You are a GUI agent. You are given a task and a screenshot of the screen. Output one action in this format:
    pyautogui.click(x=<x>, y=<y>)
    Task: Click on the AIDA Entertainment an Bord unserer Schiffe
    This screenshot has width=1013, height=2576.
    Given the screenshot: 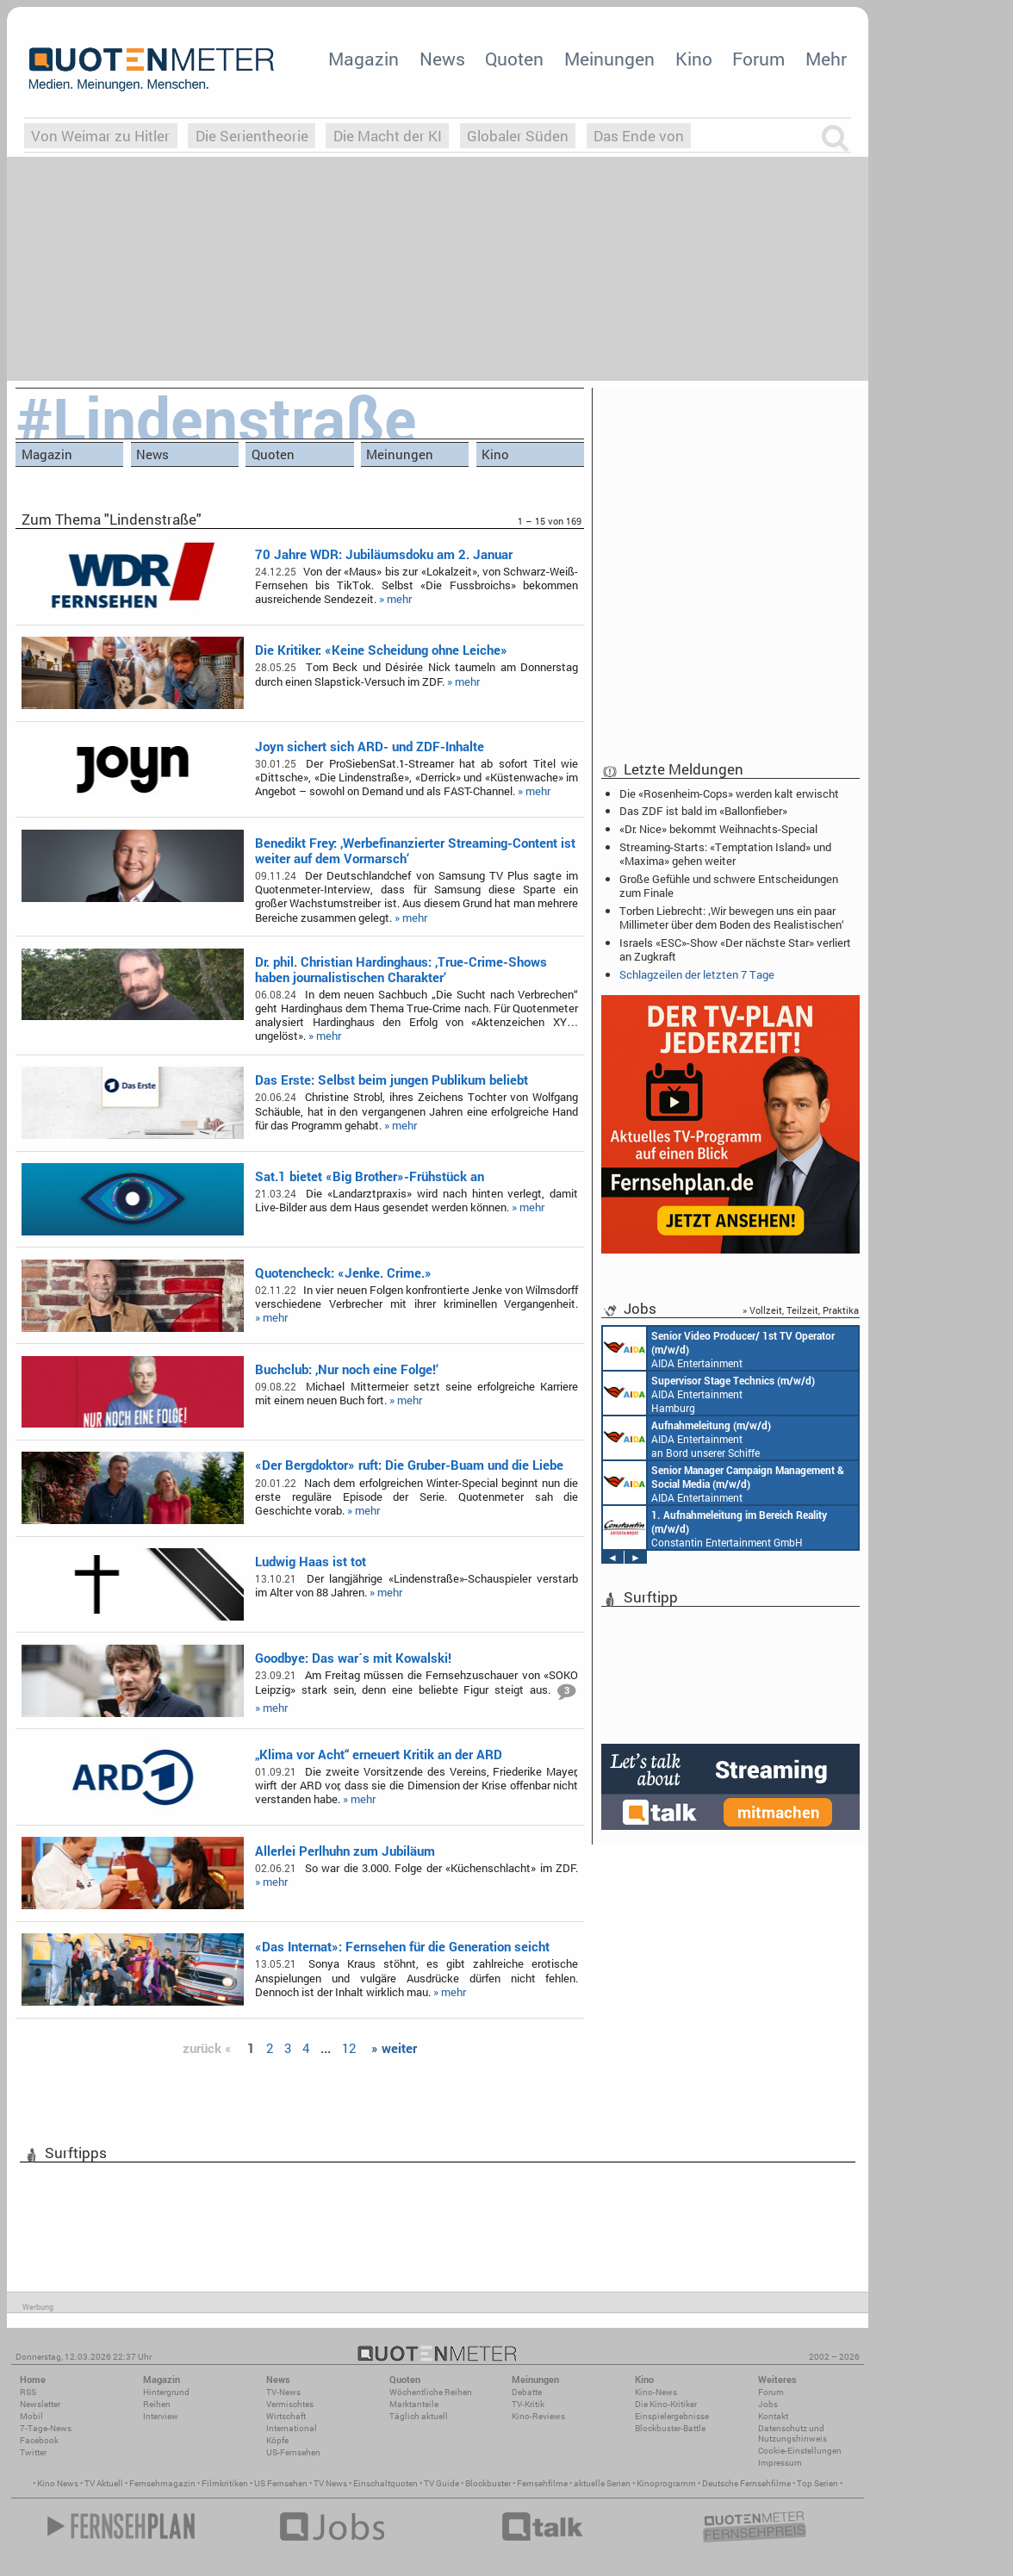 What is the action you would take?
    pyautogui.click(x=719, y=1348)
    